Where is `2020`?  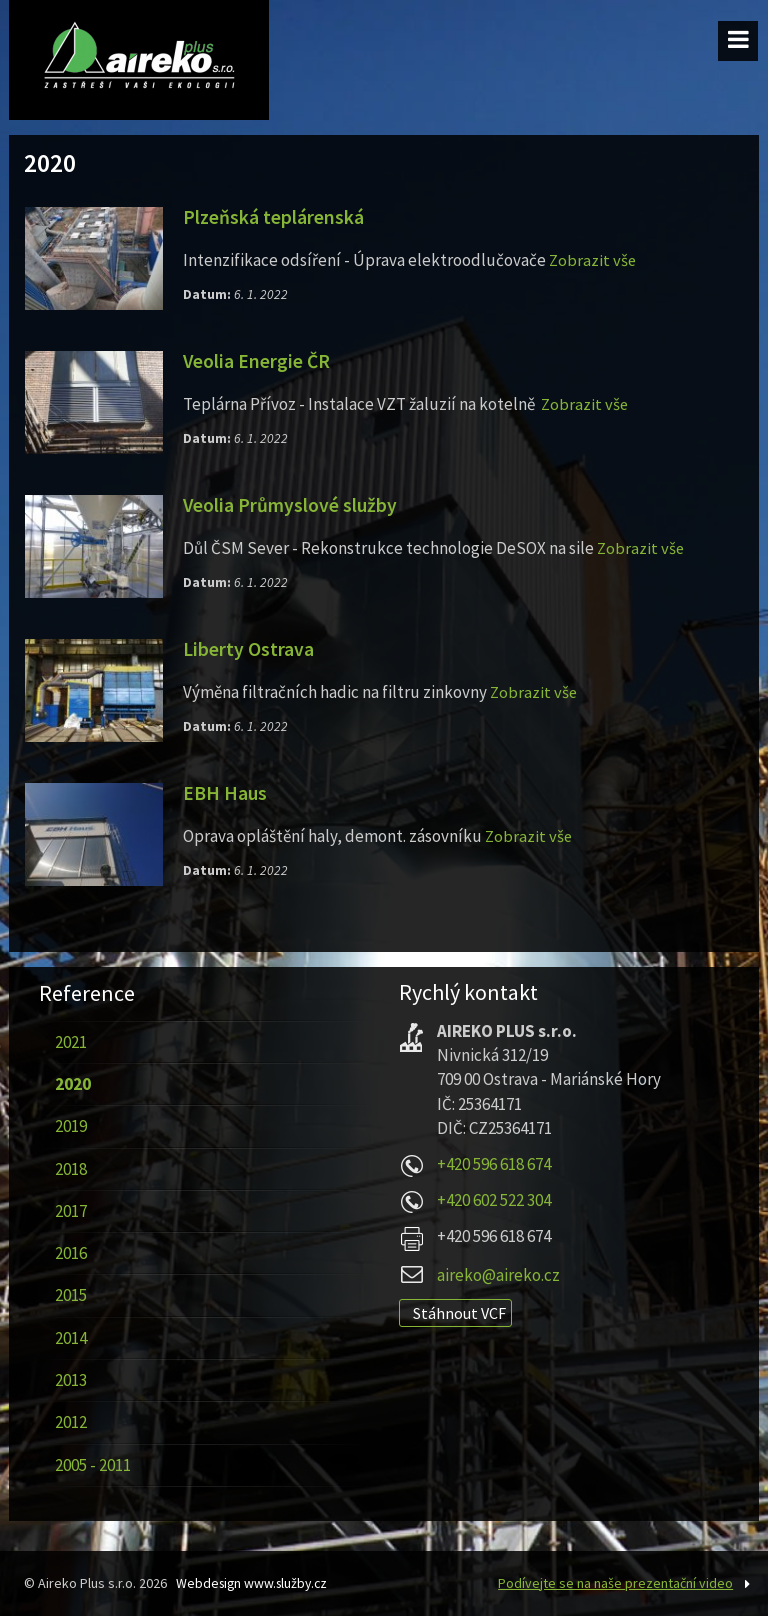 2020 is located at coordinates (72, 1084).